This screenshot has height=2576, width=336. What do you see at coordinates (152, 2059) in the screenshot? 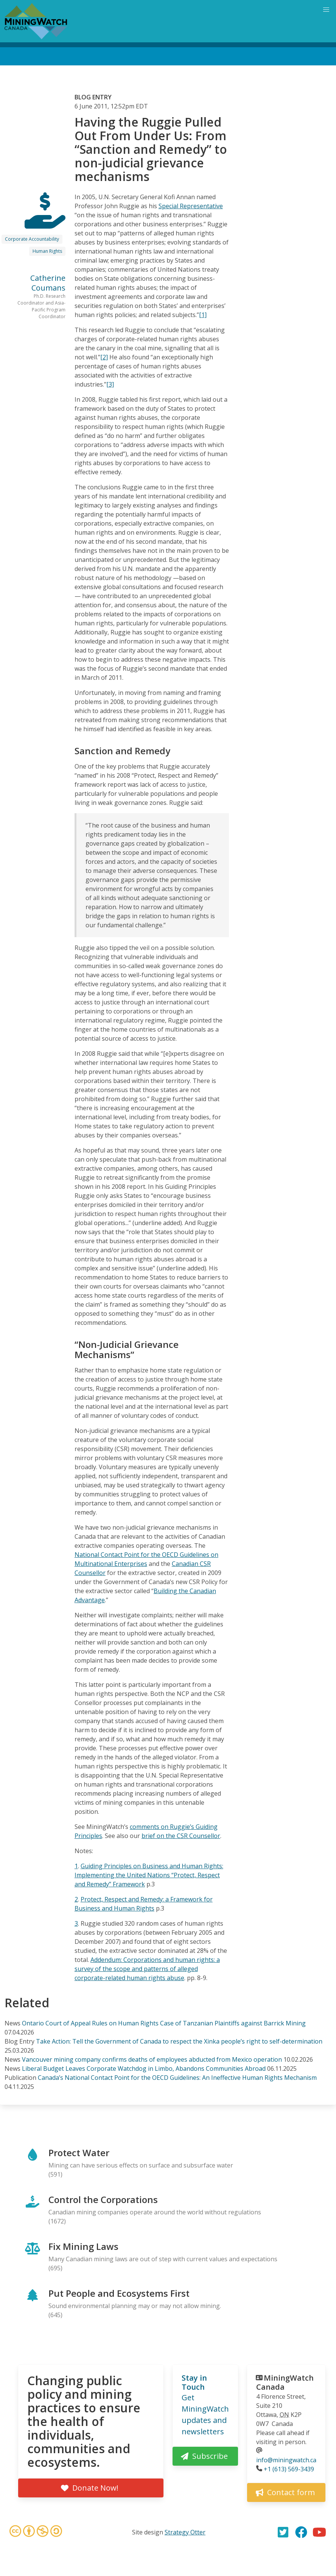
I see `Vancouver mining company confirms deaths of employees abducted from Mexico operation` at bounding box center [152, 2059].